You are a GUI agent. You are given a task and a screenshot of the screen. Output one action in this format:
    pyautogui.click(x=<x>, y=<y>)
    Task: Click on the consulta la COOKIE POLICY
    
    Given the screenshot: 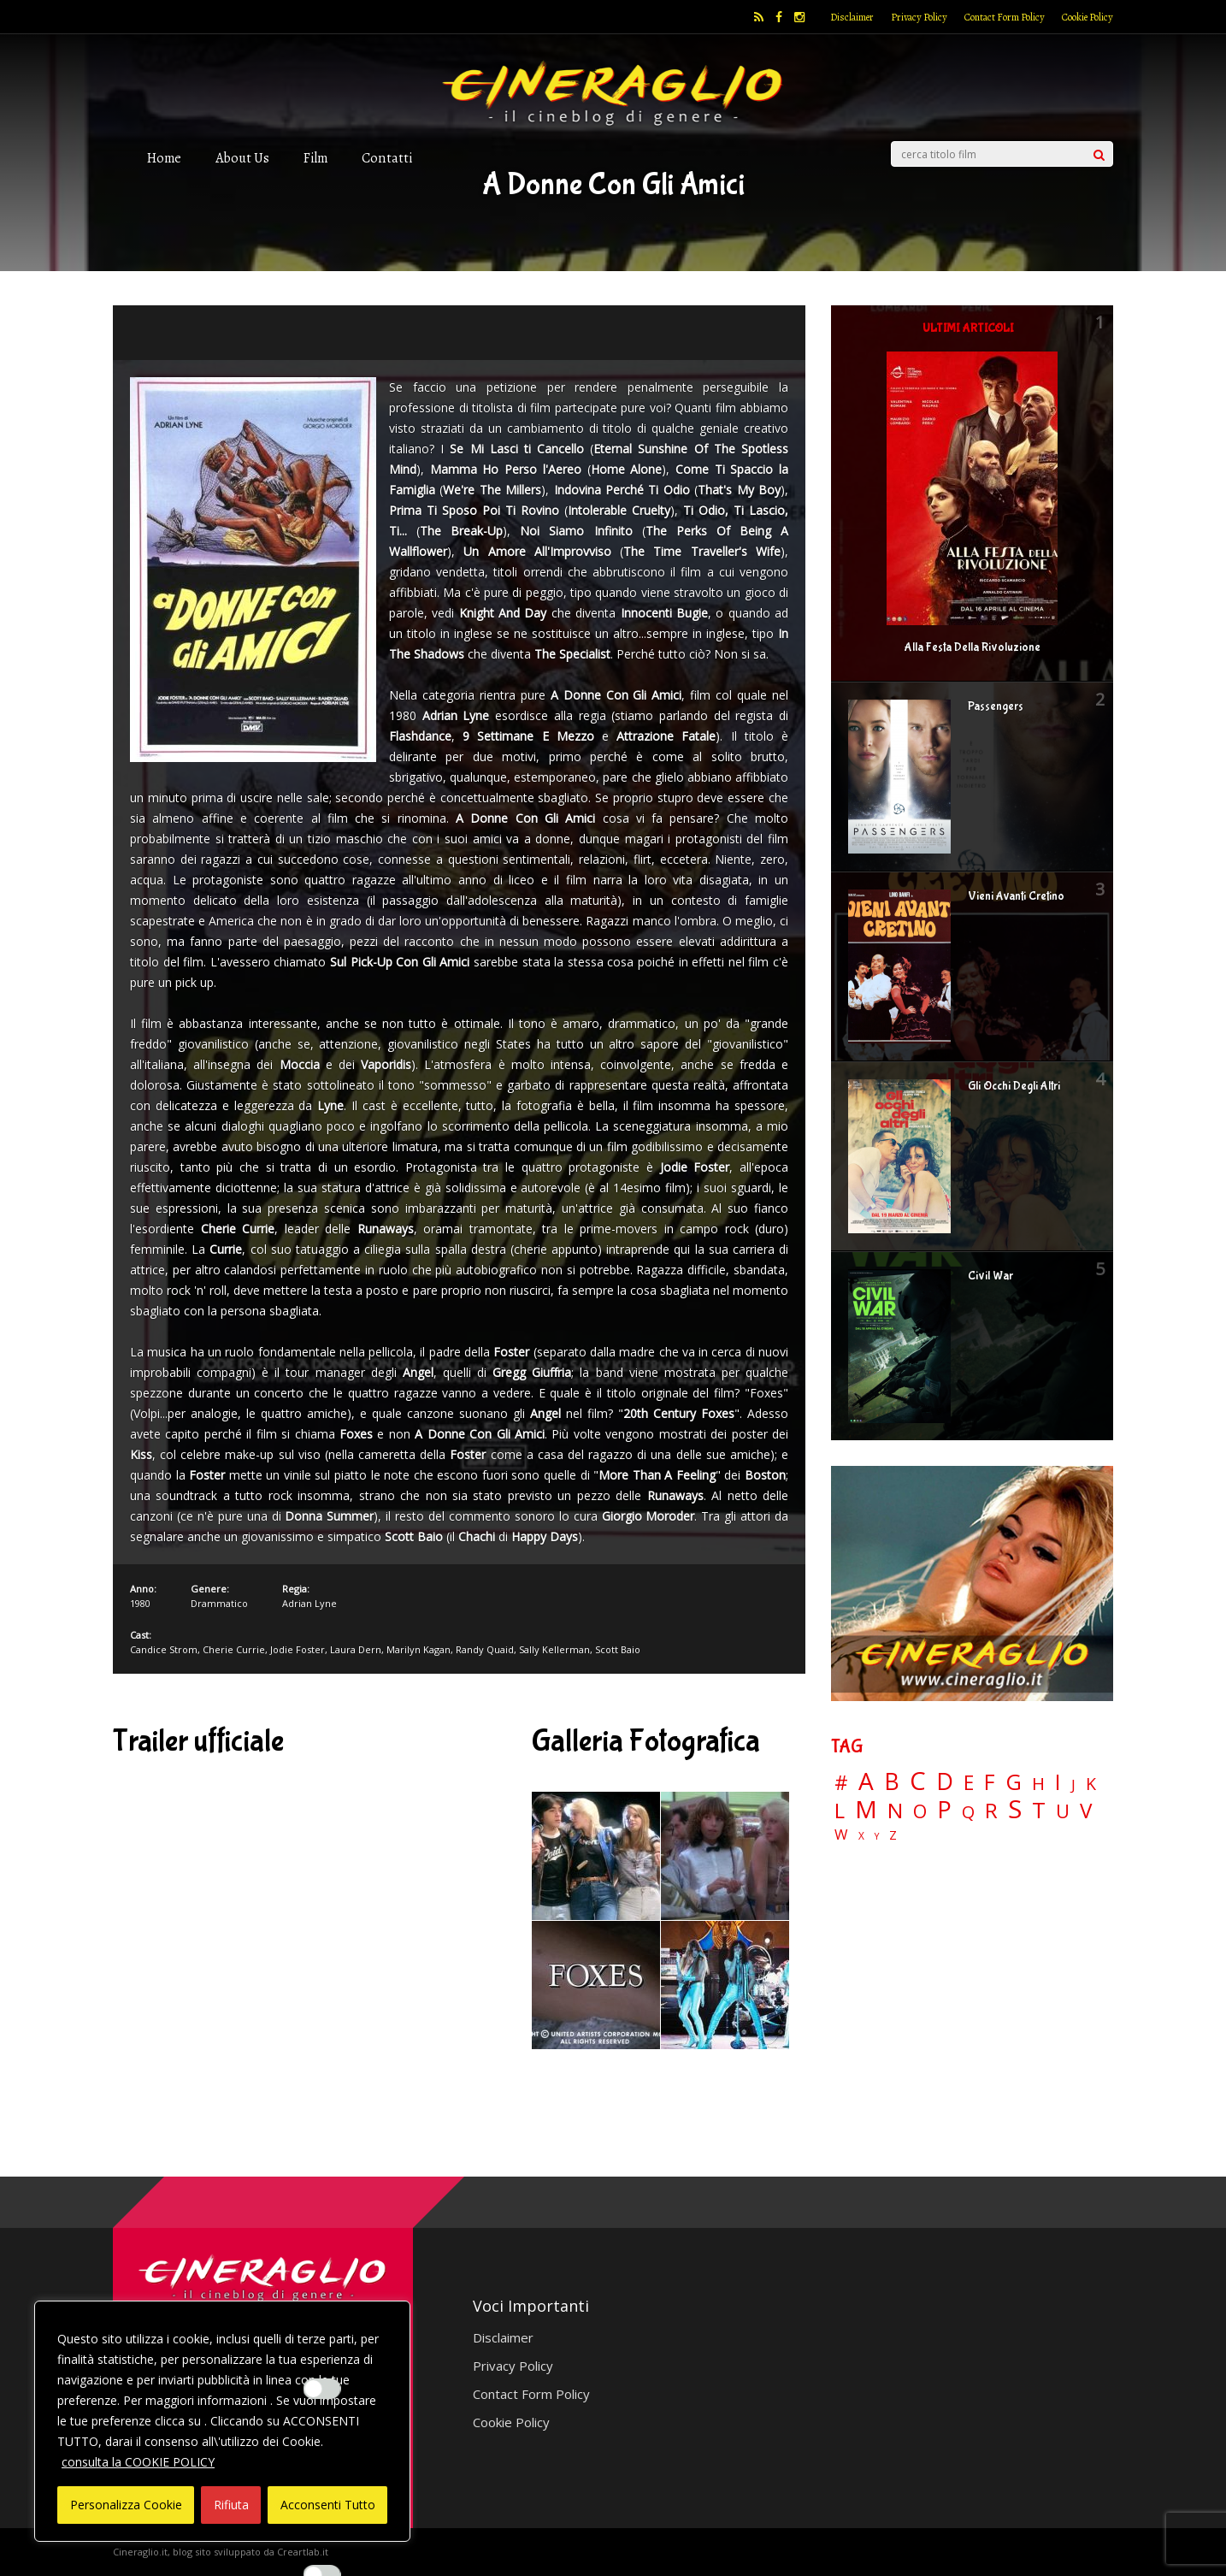 What is the action you would take?
    pyautogui.click(x=138, y=2462)
    